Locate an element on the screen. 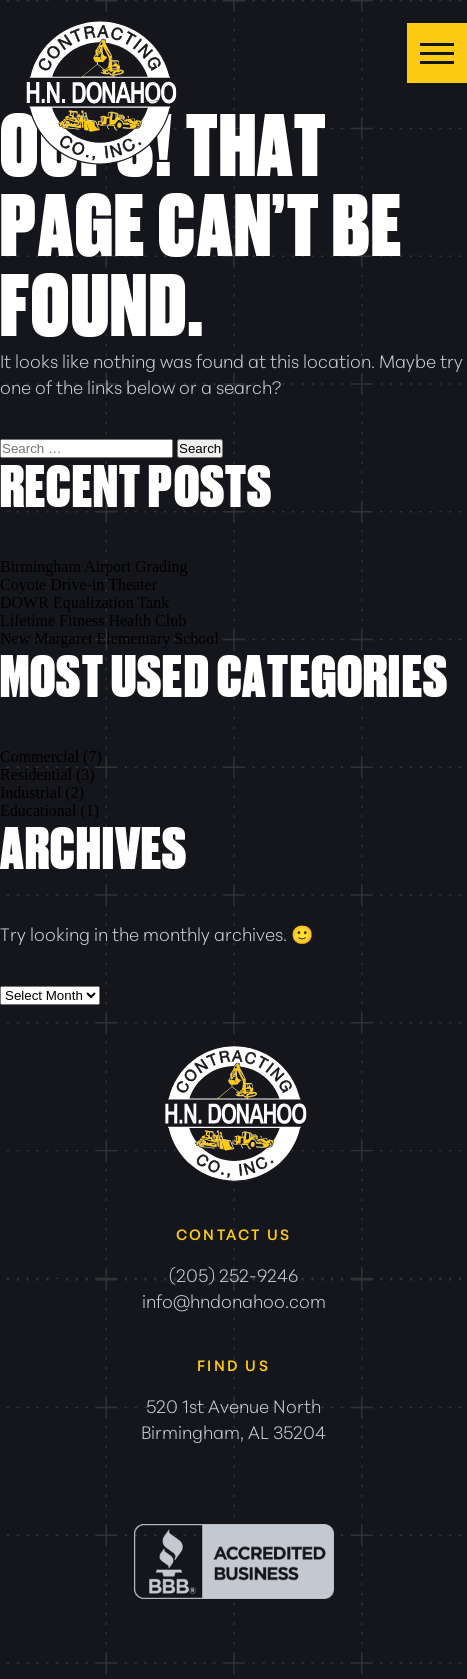 The height and width of the screenshot is (1679, 467). Industrial is located at coordinates (30, 792).